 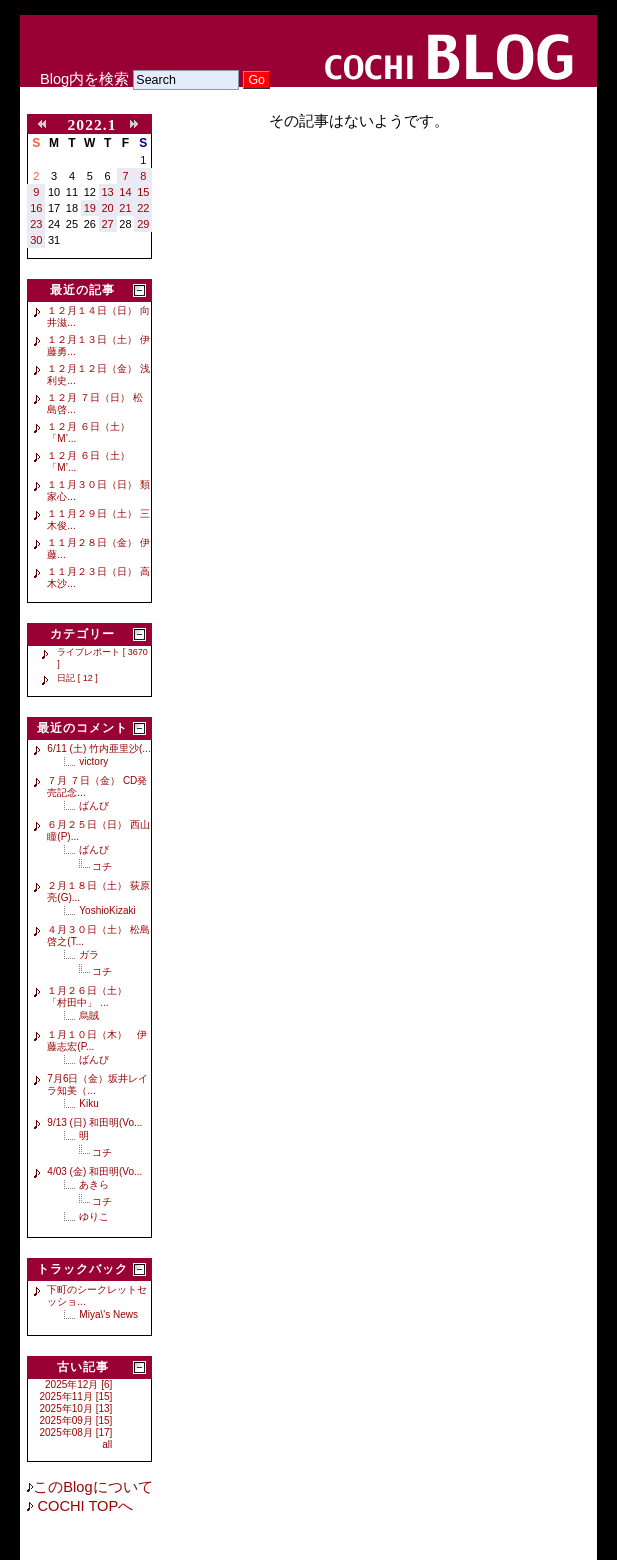 I want to click on 29, so click(x=143, y=224).